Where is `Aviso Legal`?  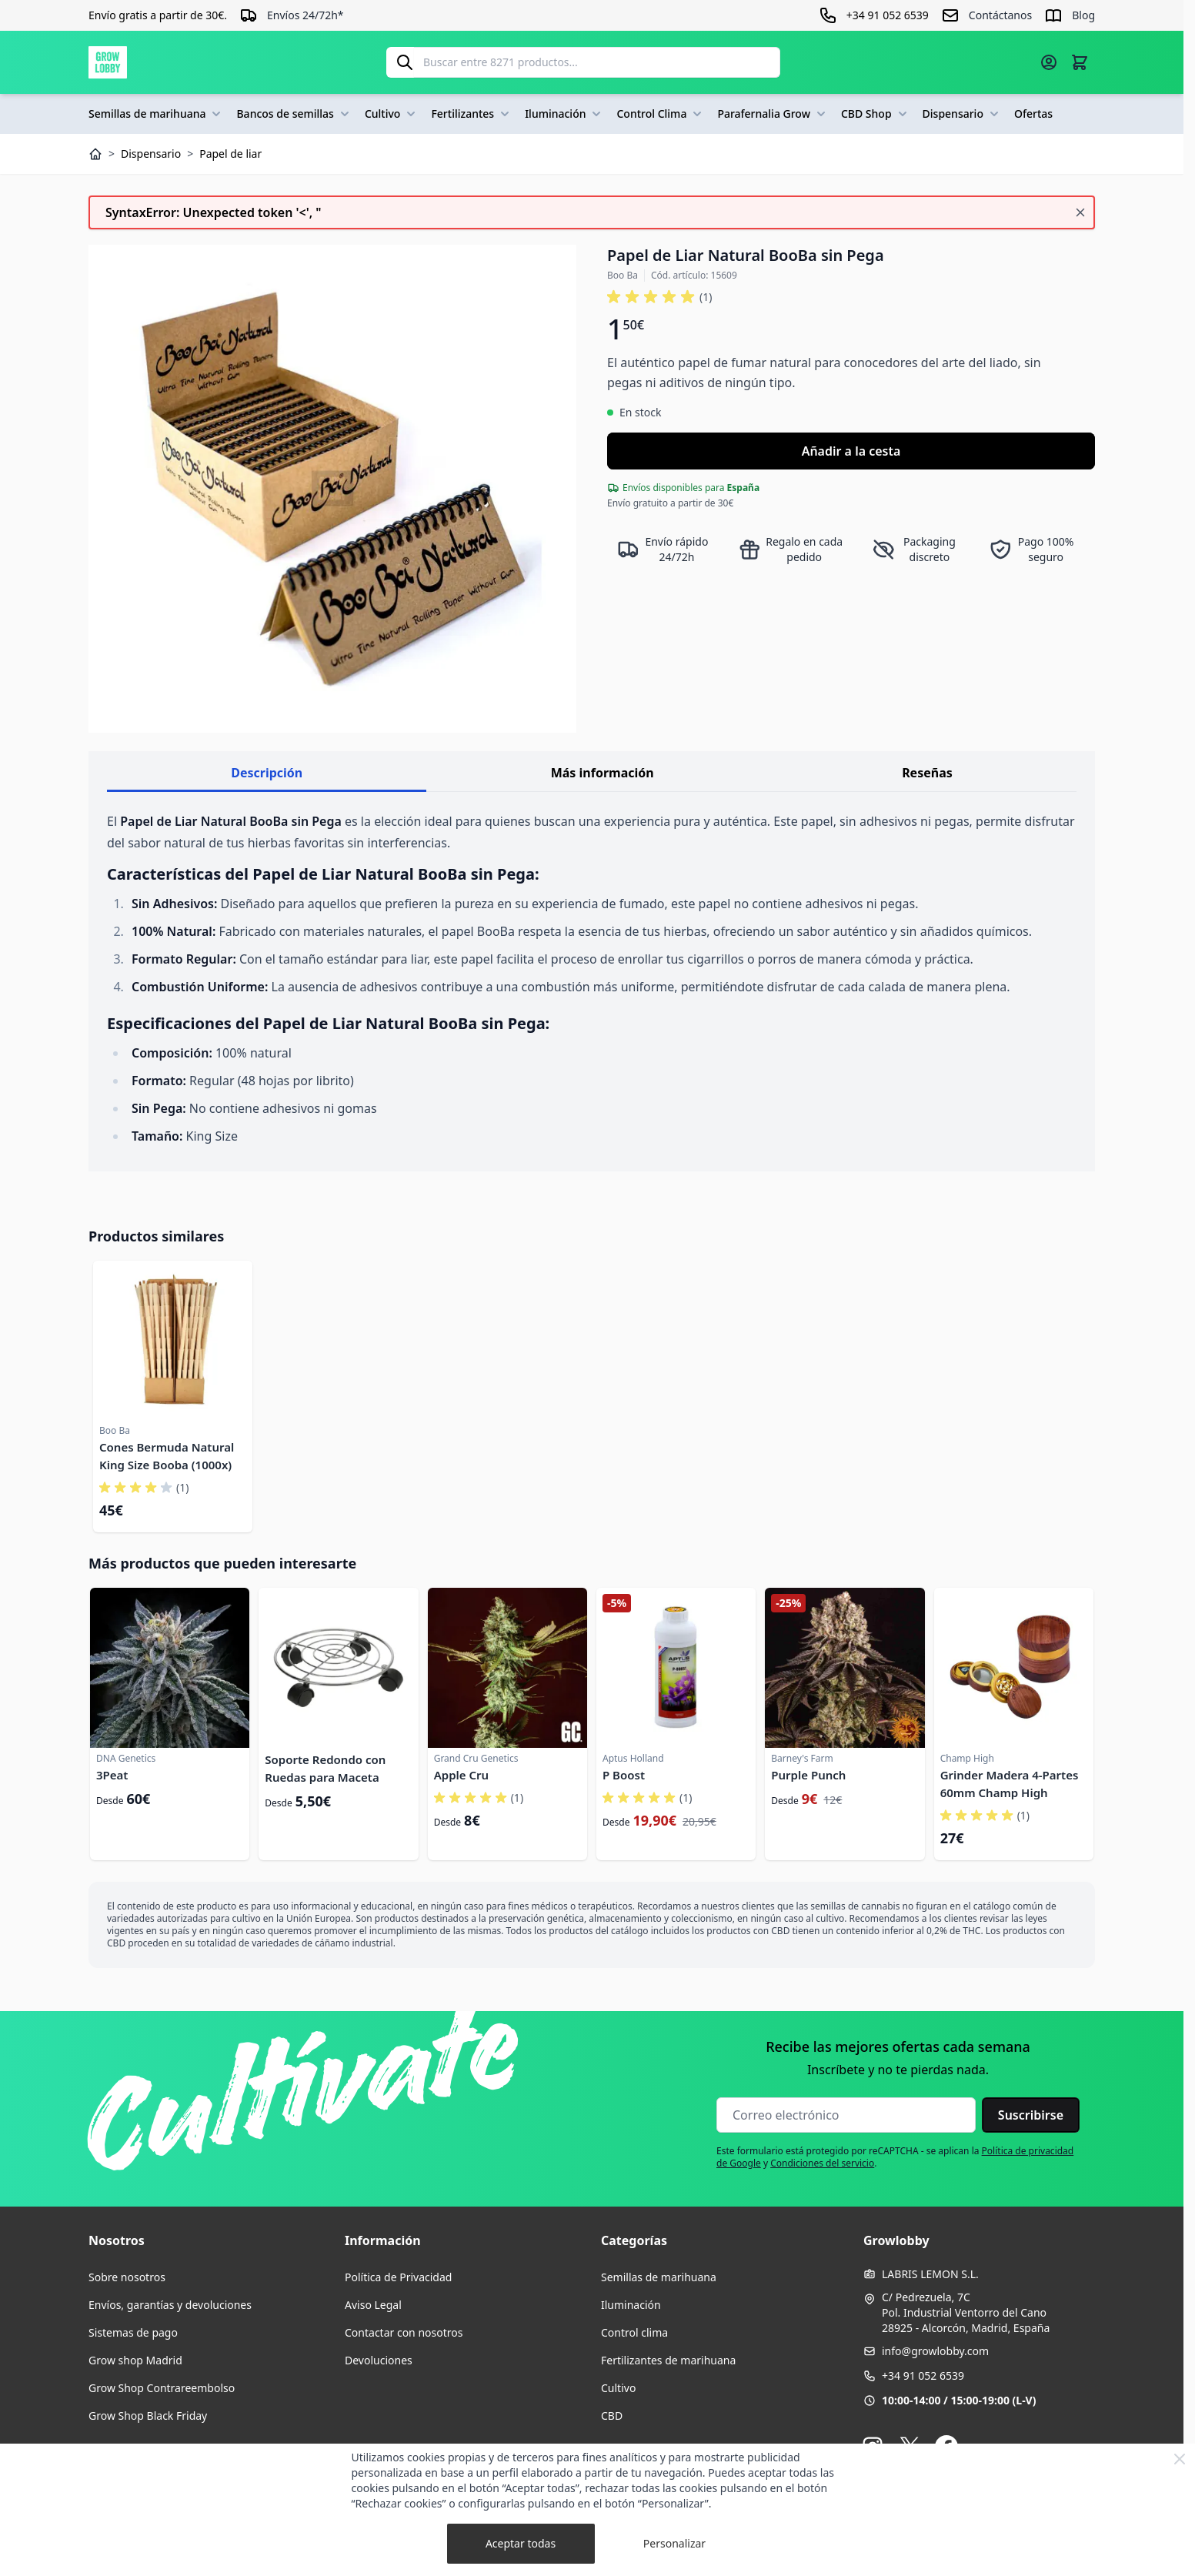 Aviso Legal is located at coordinates (373, 2304).